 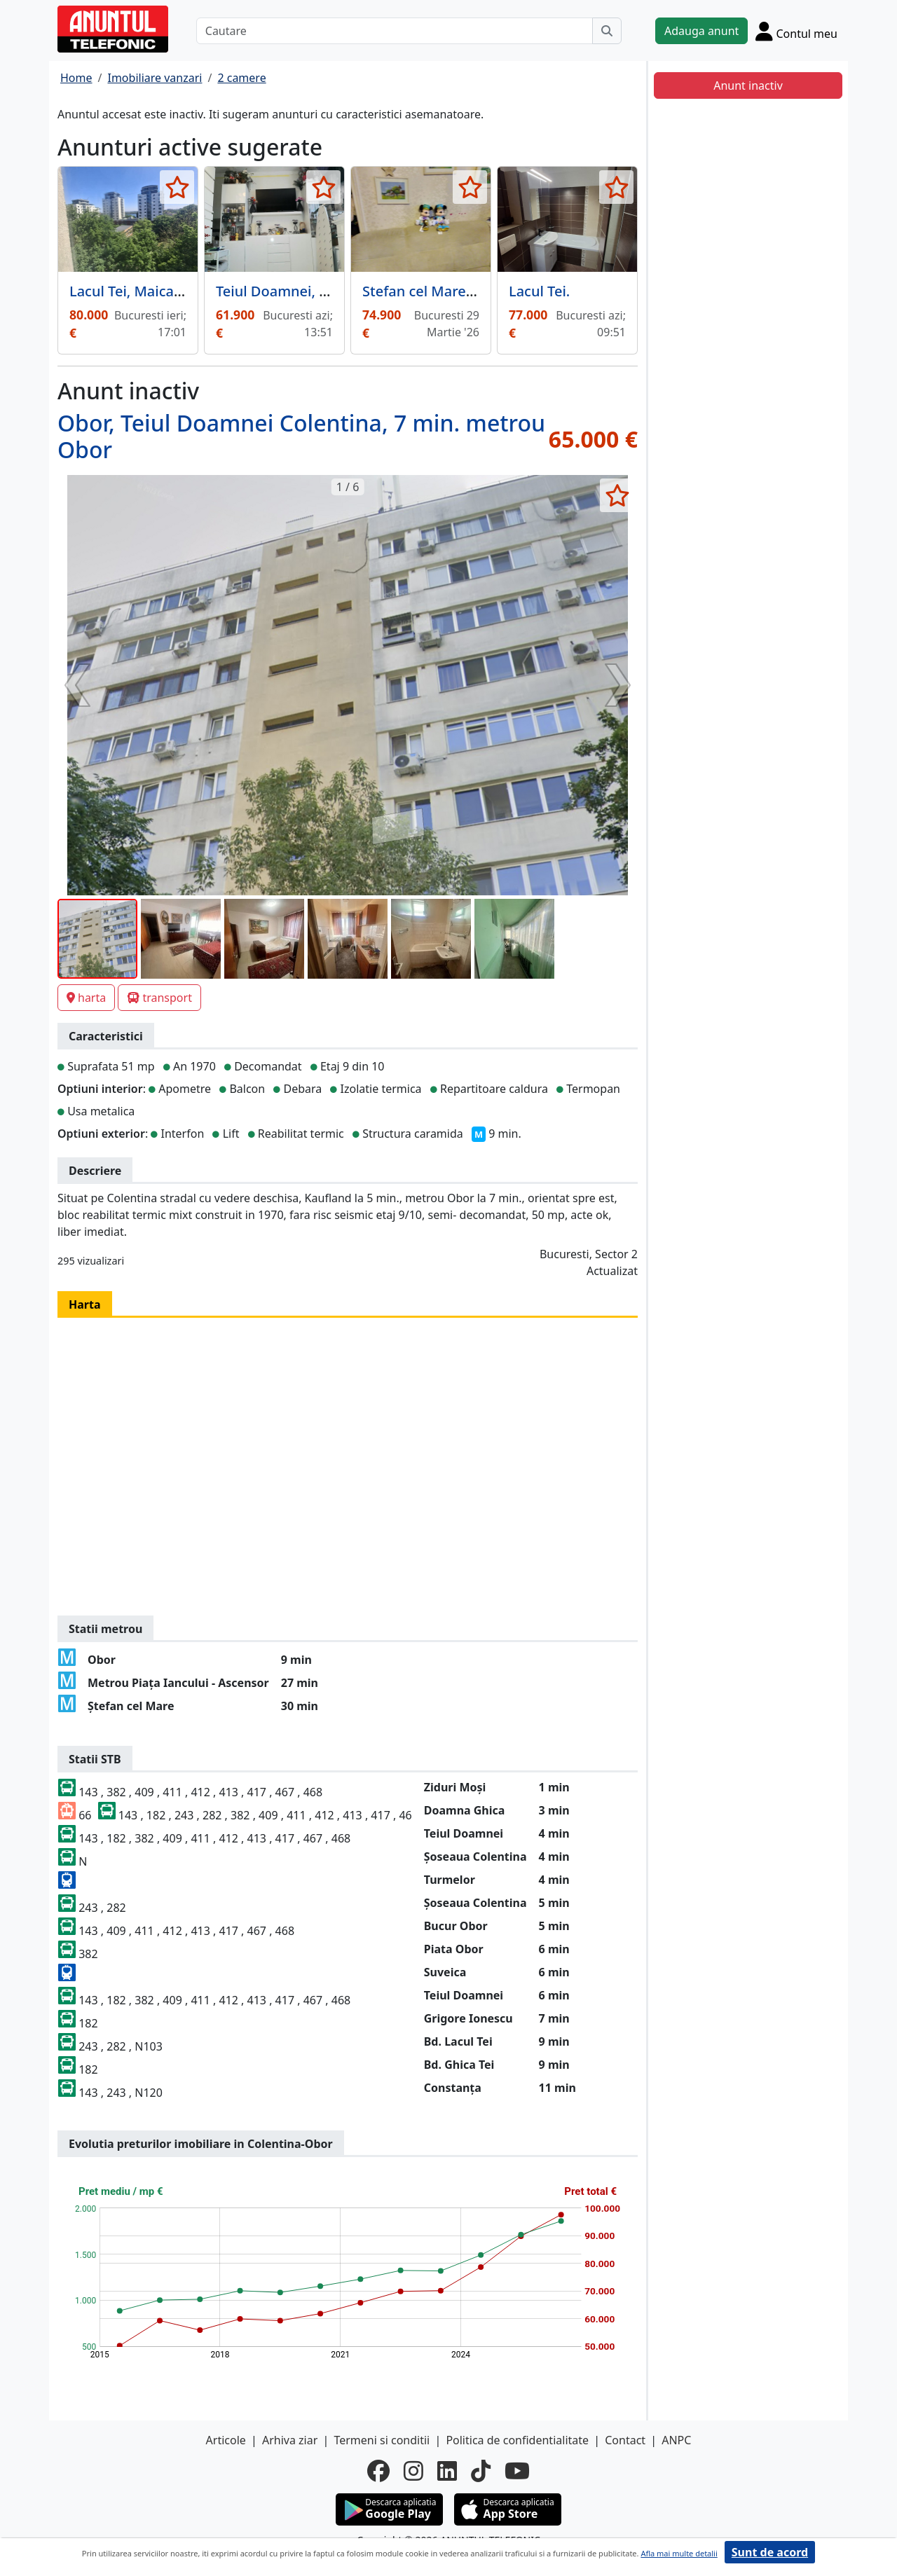 I want to click on [Cautare], so click(x=394, y=31).